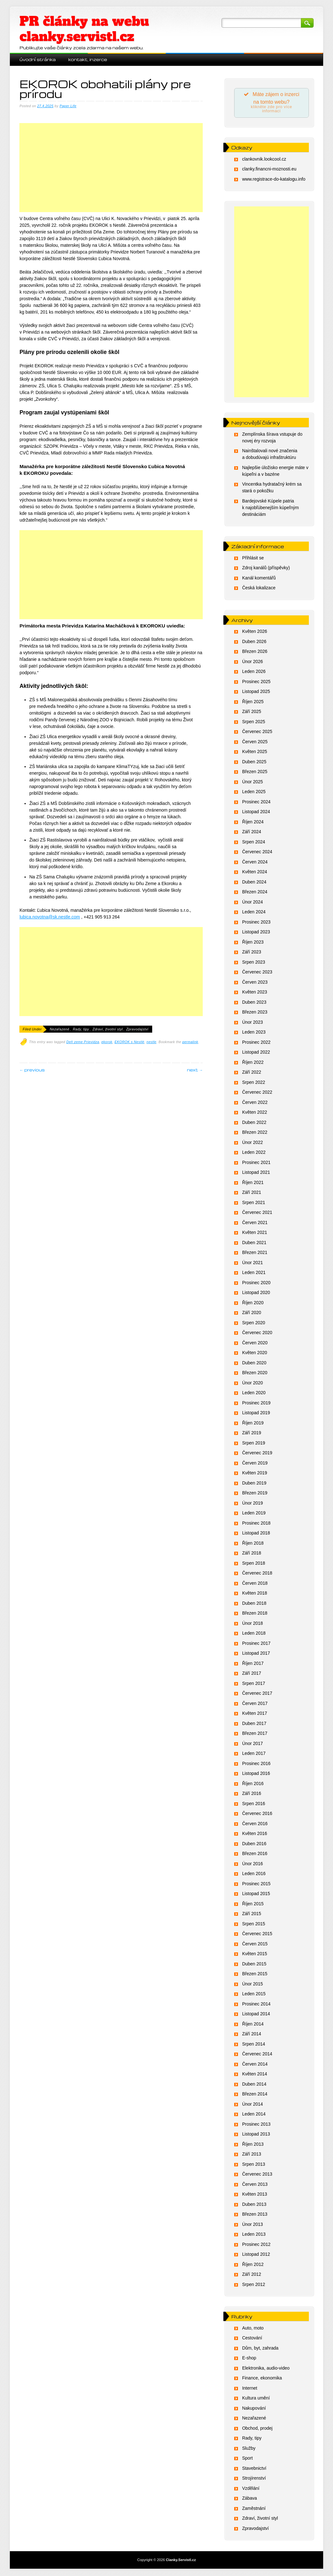 Image resolution: width=333 pixels, height=2576 pixels. Describe the element at coordinates (254, 1473) in the screenshot. I see `Květen 2019` at that location.